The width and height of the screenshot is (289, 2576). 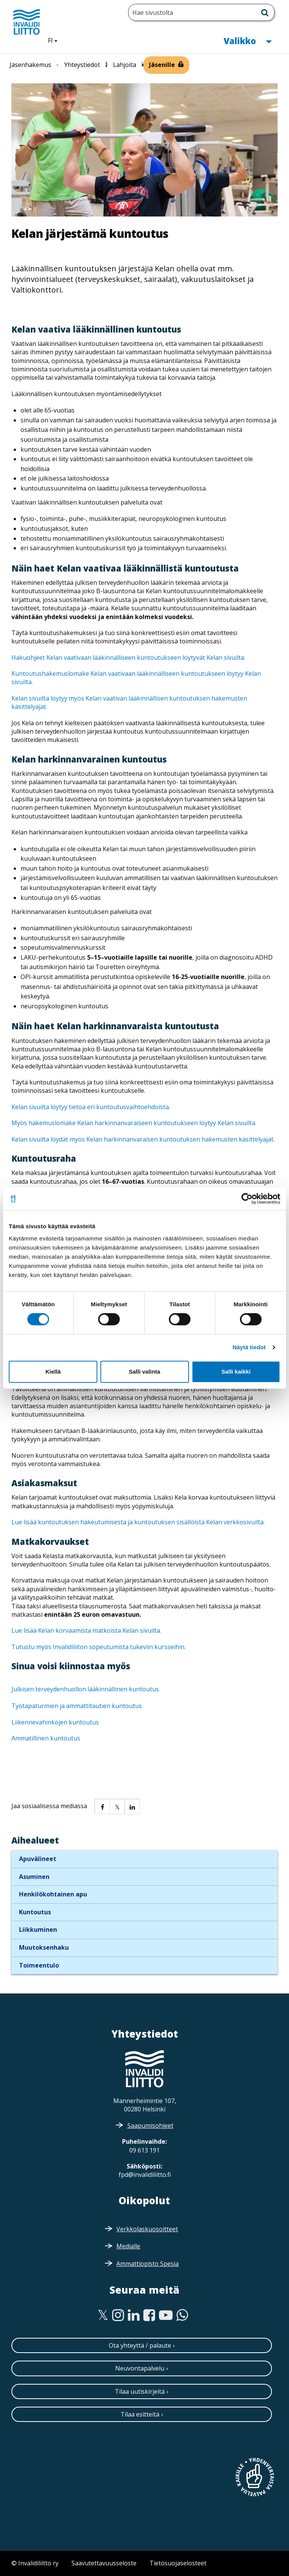 I want to click on Medialle, so click(x=128, y=2246).